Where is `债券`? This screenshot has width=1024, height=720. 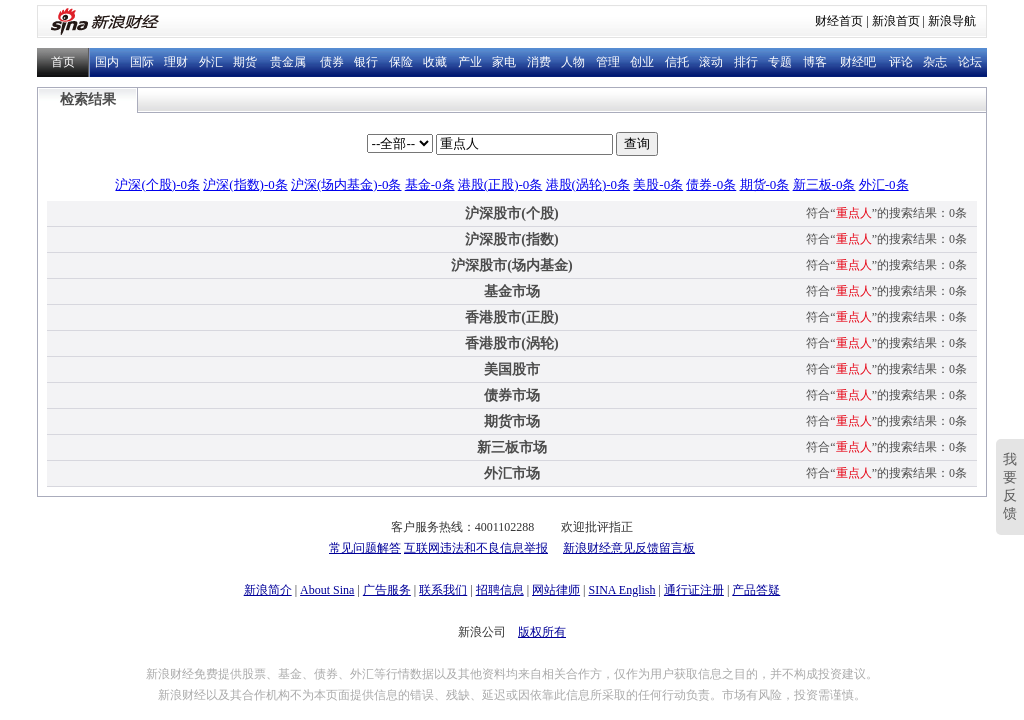
债券 is located at coordinates (332, 62).